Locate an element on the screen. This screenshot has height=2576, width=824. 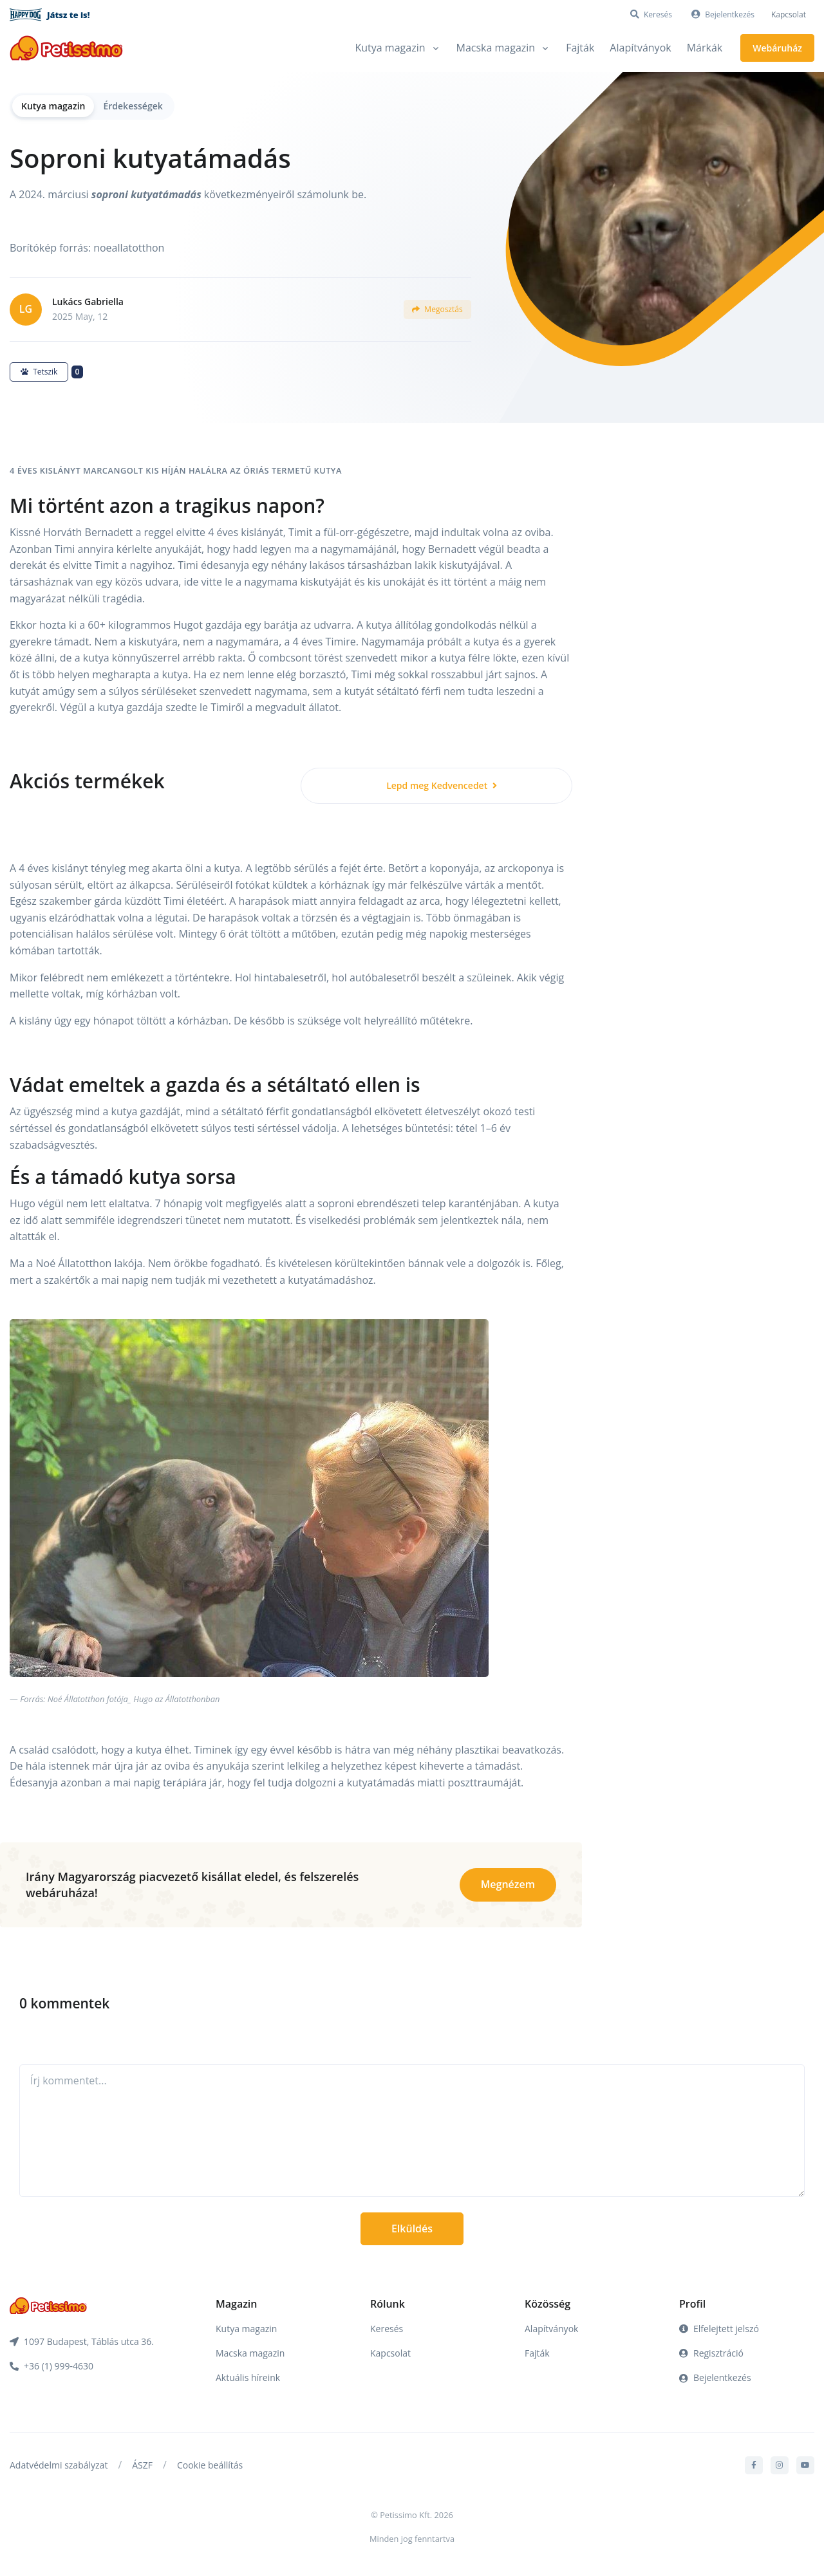
Megosztás is located at coordinates (437, 309).